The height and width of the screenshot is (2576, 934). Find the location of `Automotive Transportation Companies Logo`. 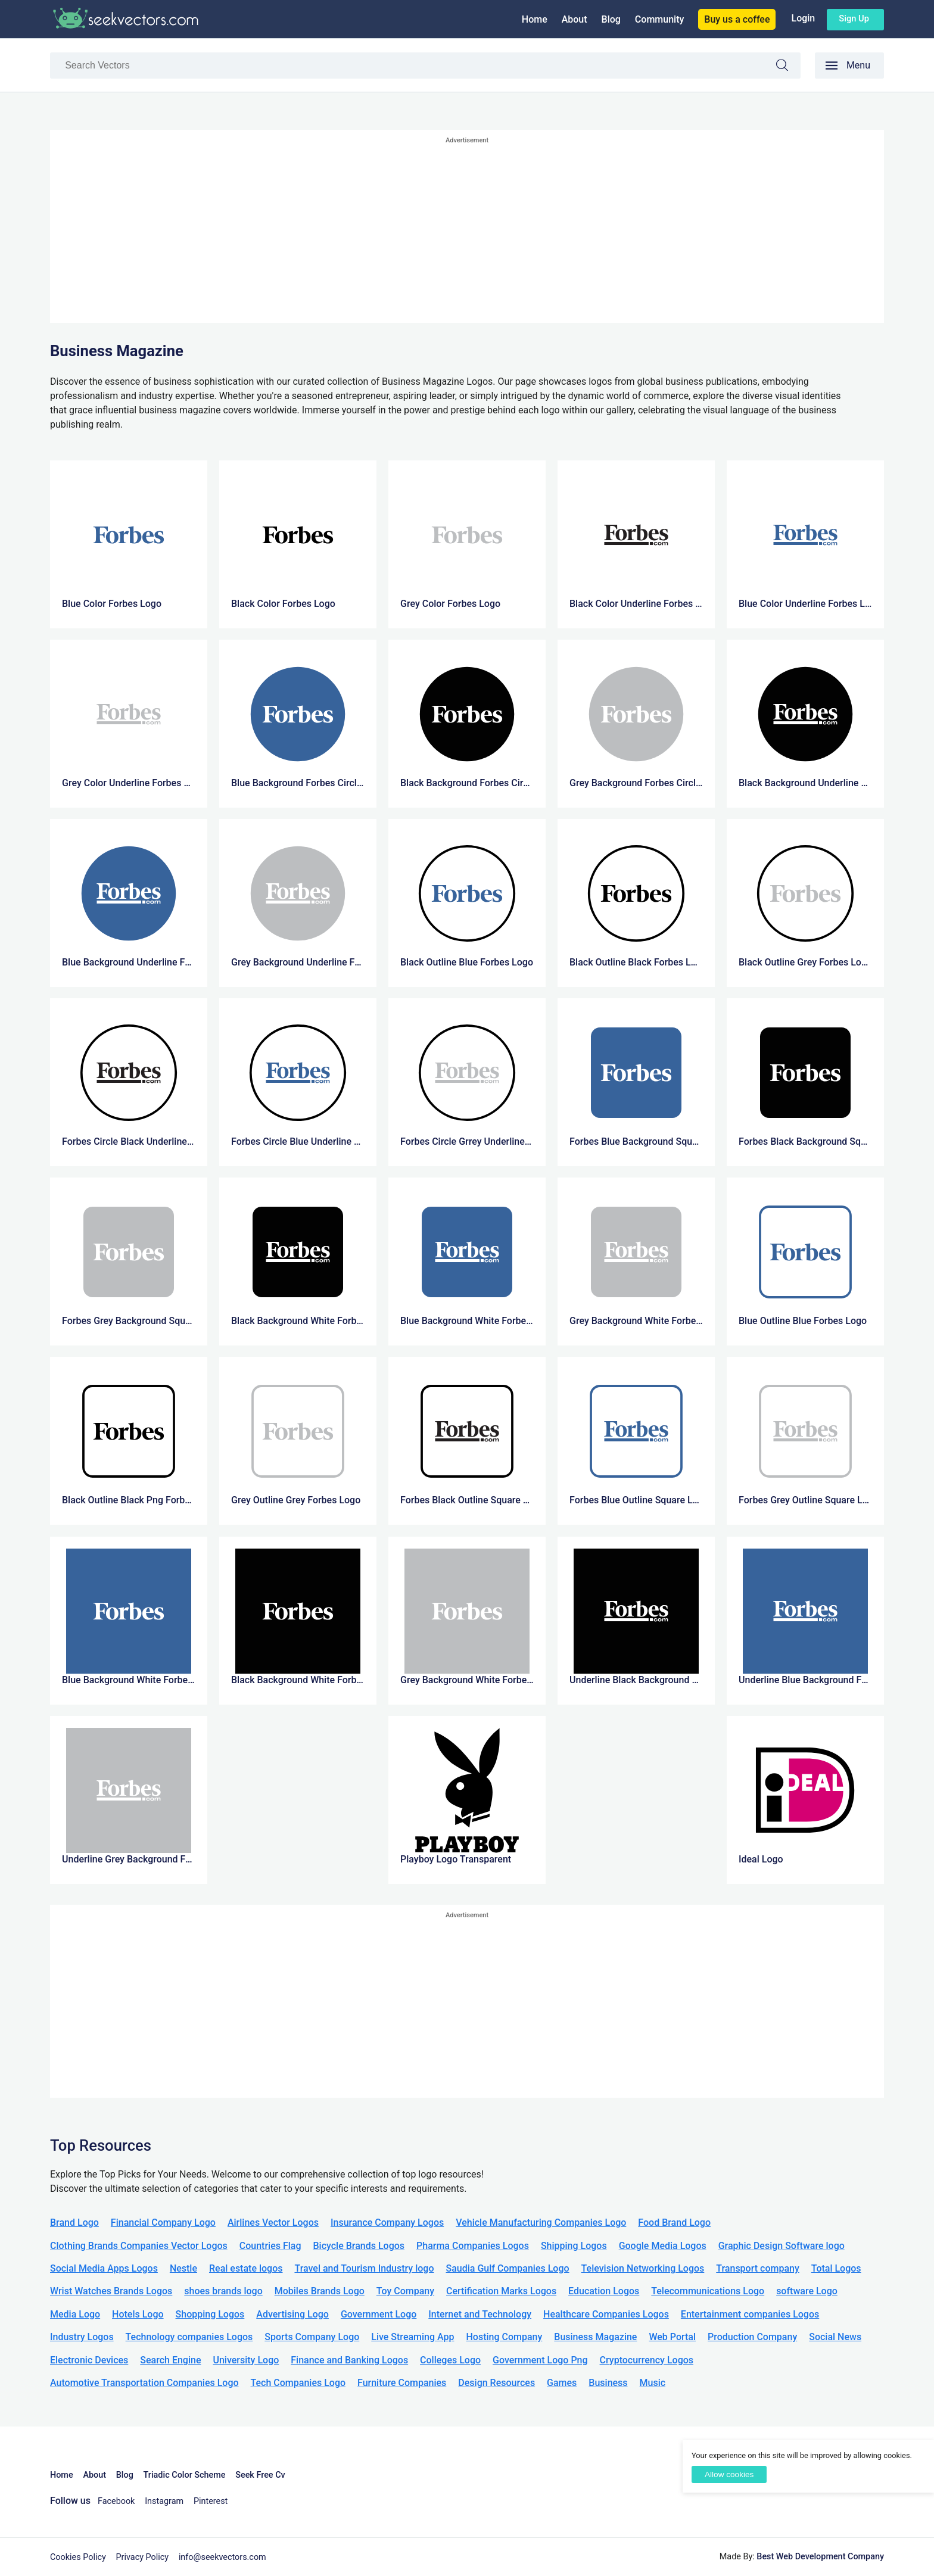

Automotive Transportation Companies Logo is located at coordinates (144, 2382).